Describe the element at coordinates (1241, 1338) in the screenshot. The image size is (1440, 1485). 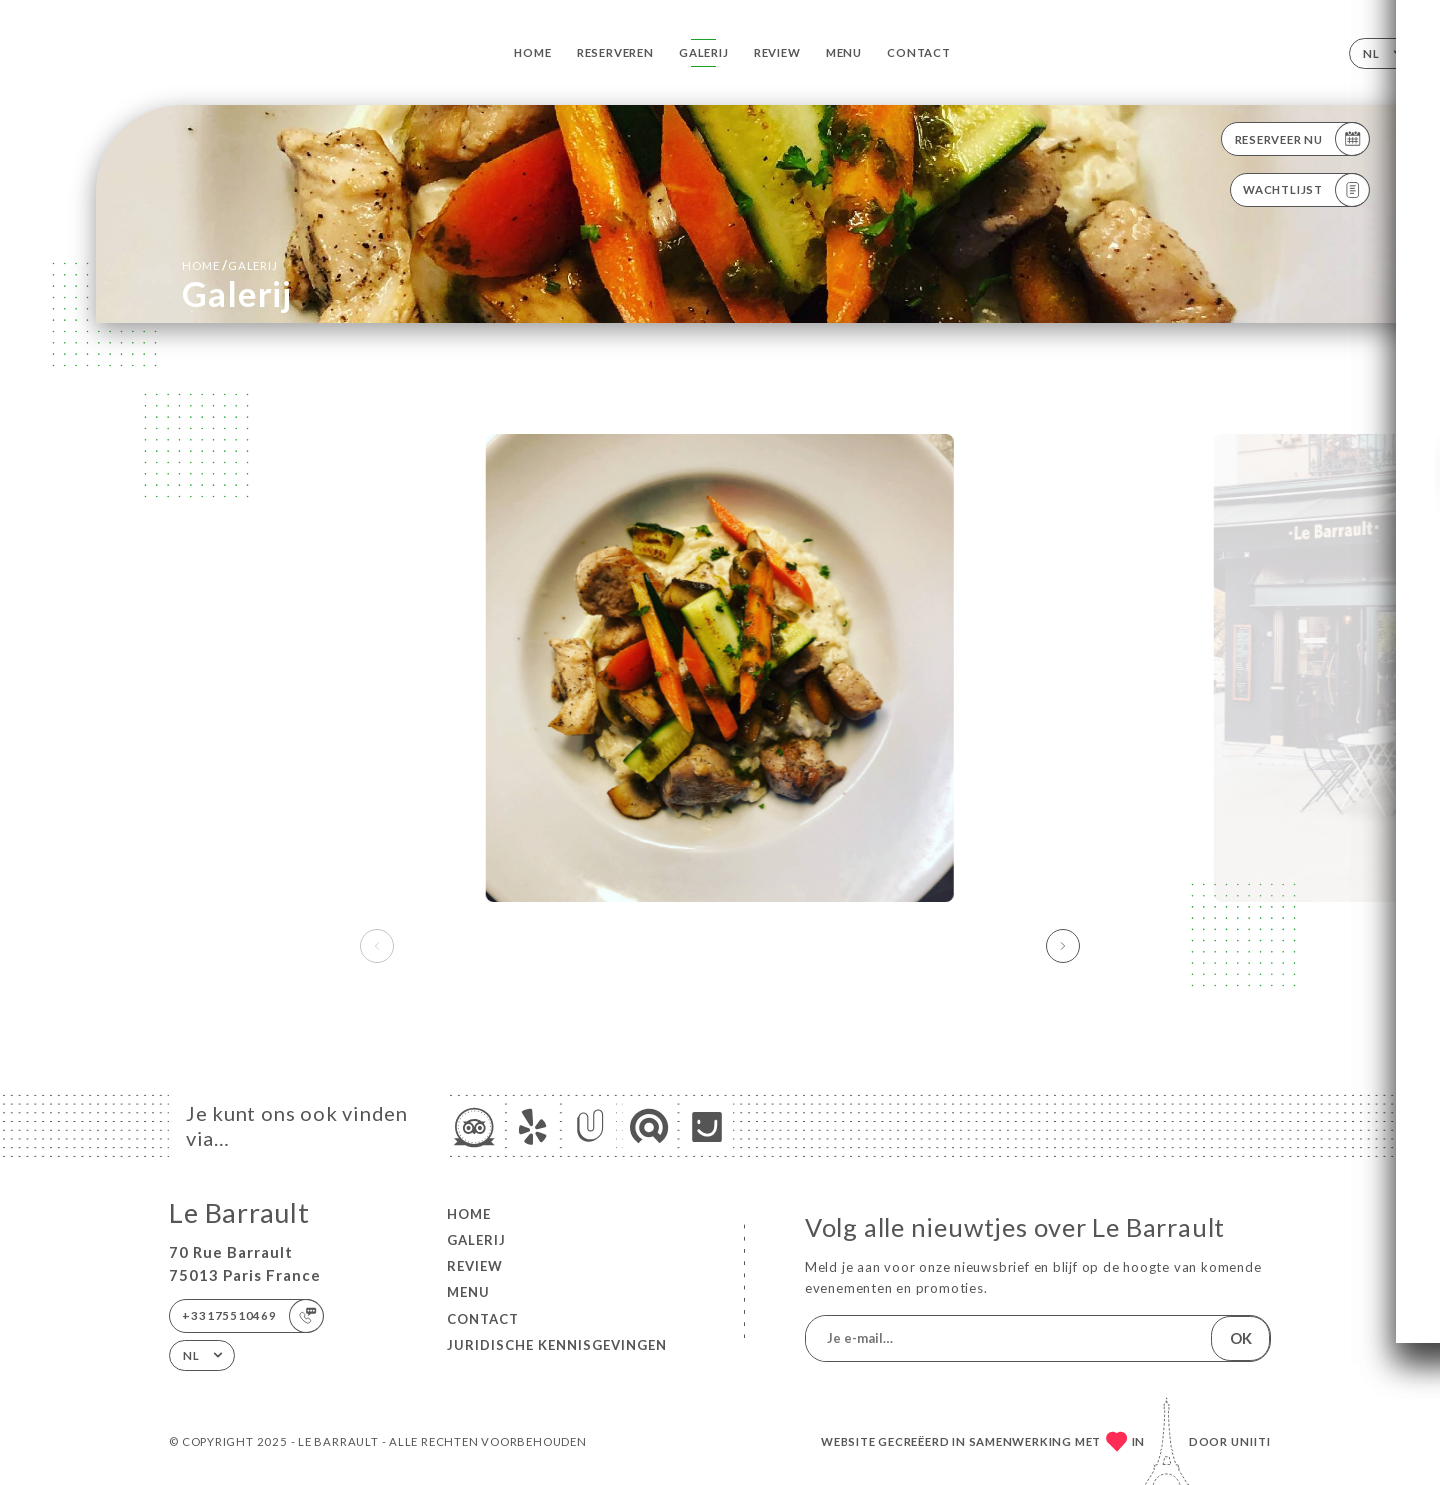
I see `OK` at that location.